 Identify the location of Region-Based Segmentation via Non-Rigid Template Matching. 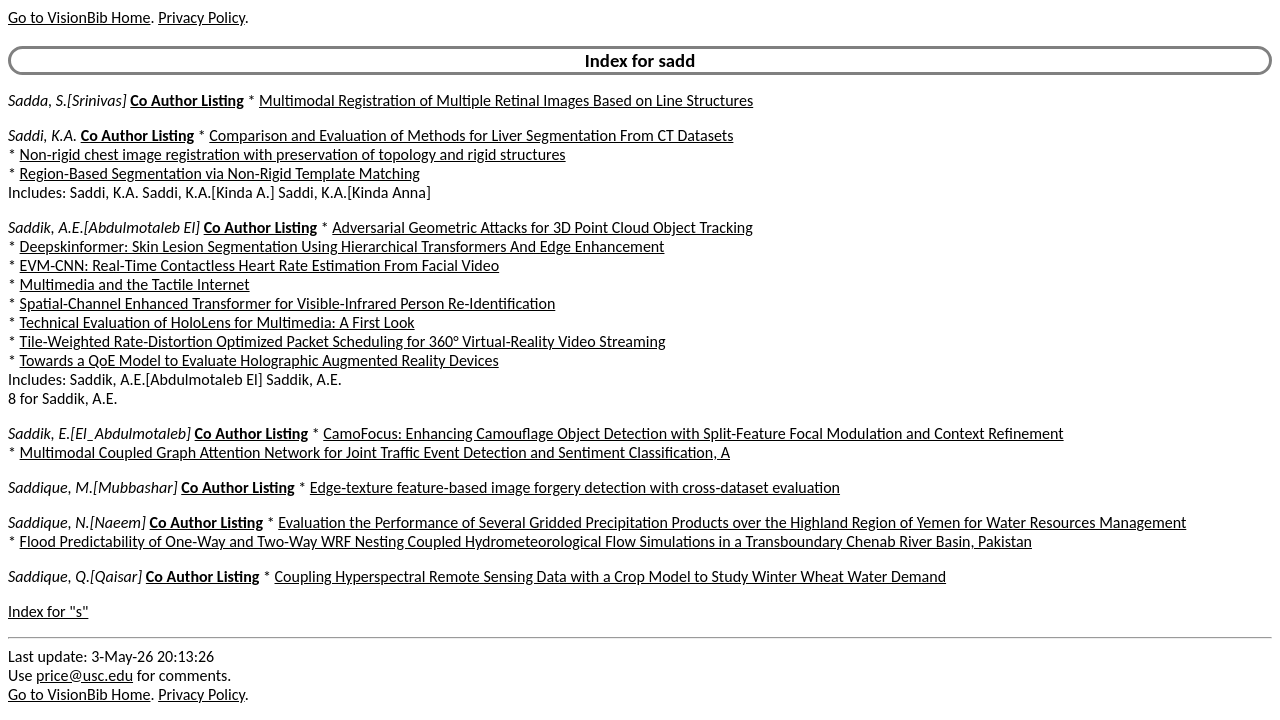
(220, 173).